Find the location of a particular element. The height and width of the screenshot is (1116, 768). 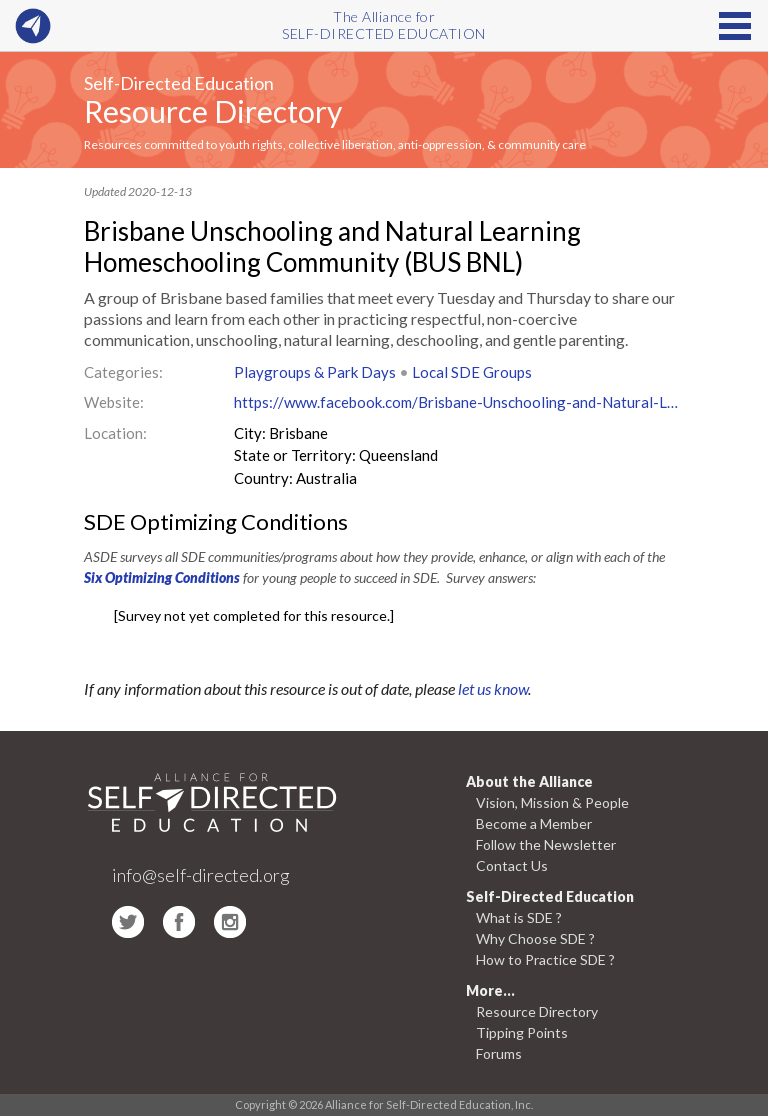

How to Practice SDE ? is located at coordinates (545, 959).